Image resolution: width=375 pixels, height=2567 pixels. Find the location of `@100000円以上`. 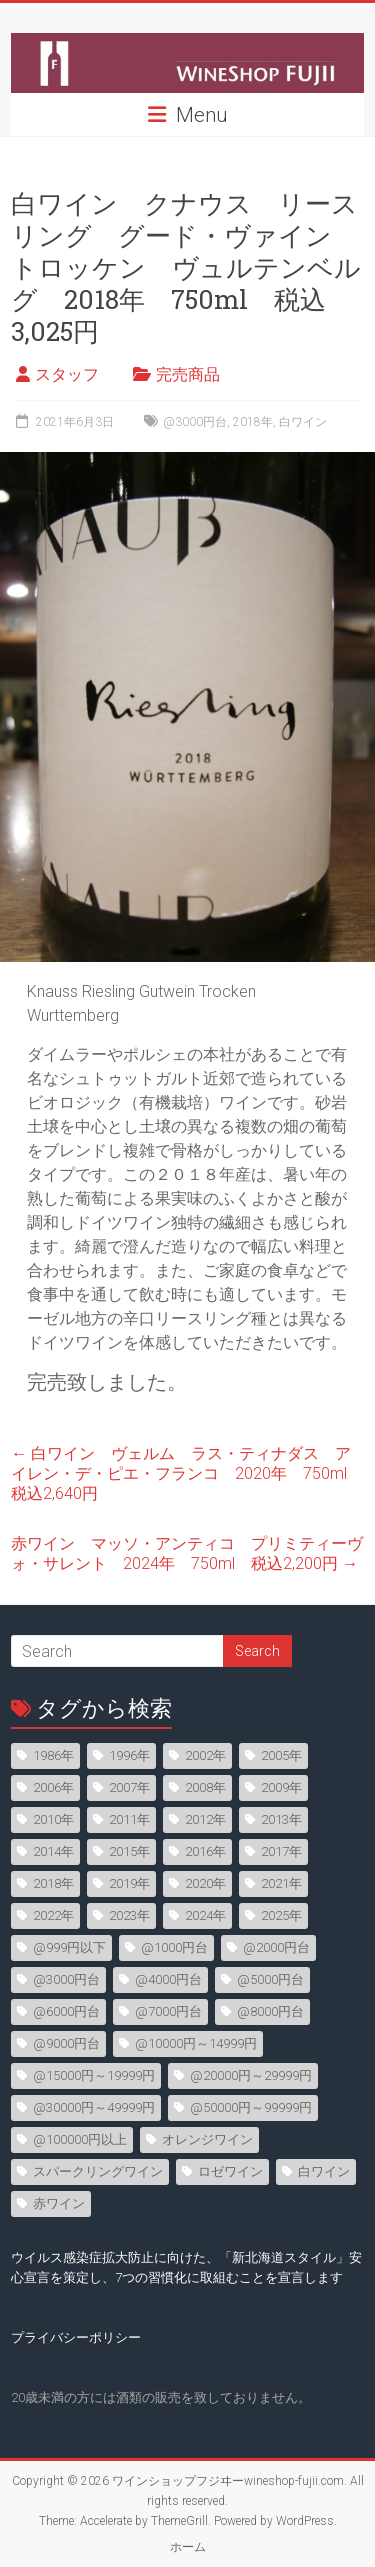

@100000円以上 is located at coordinates (80, 2139).